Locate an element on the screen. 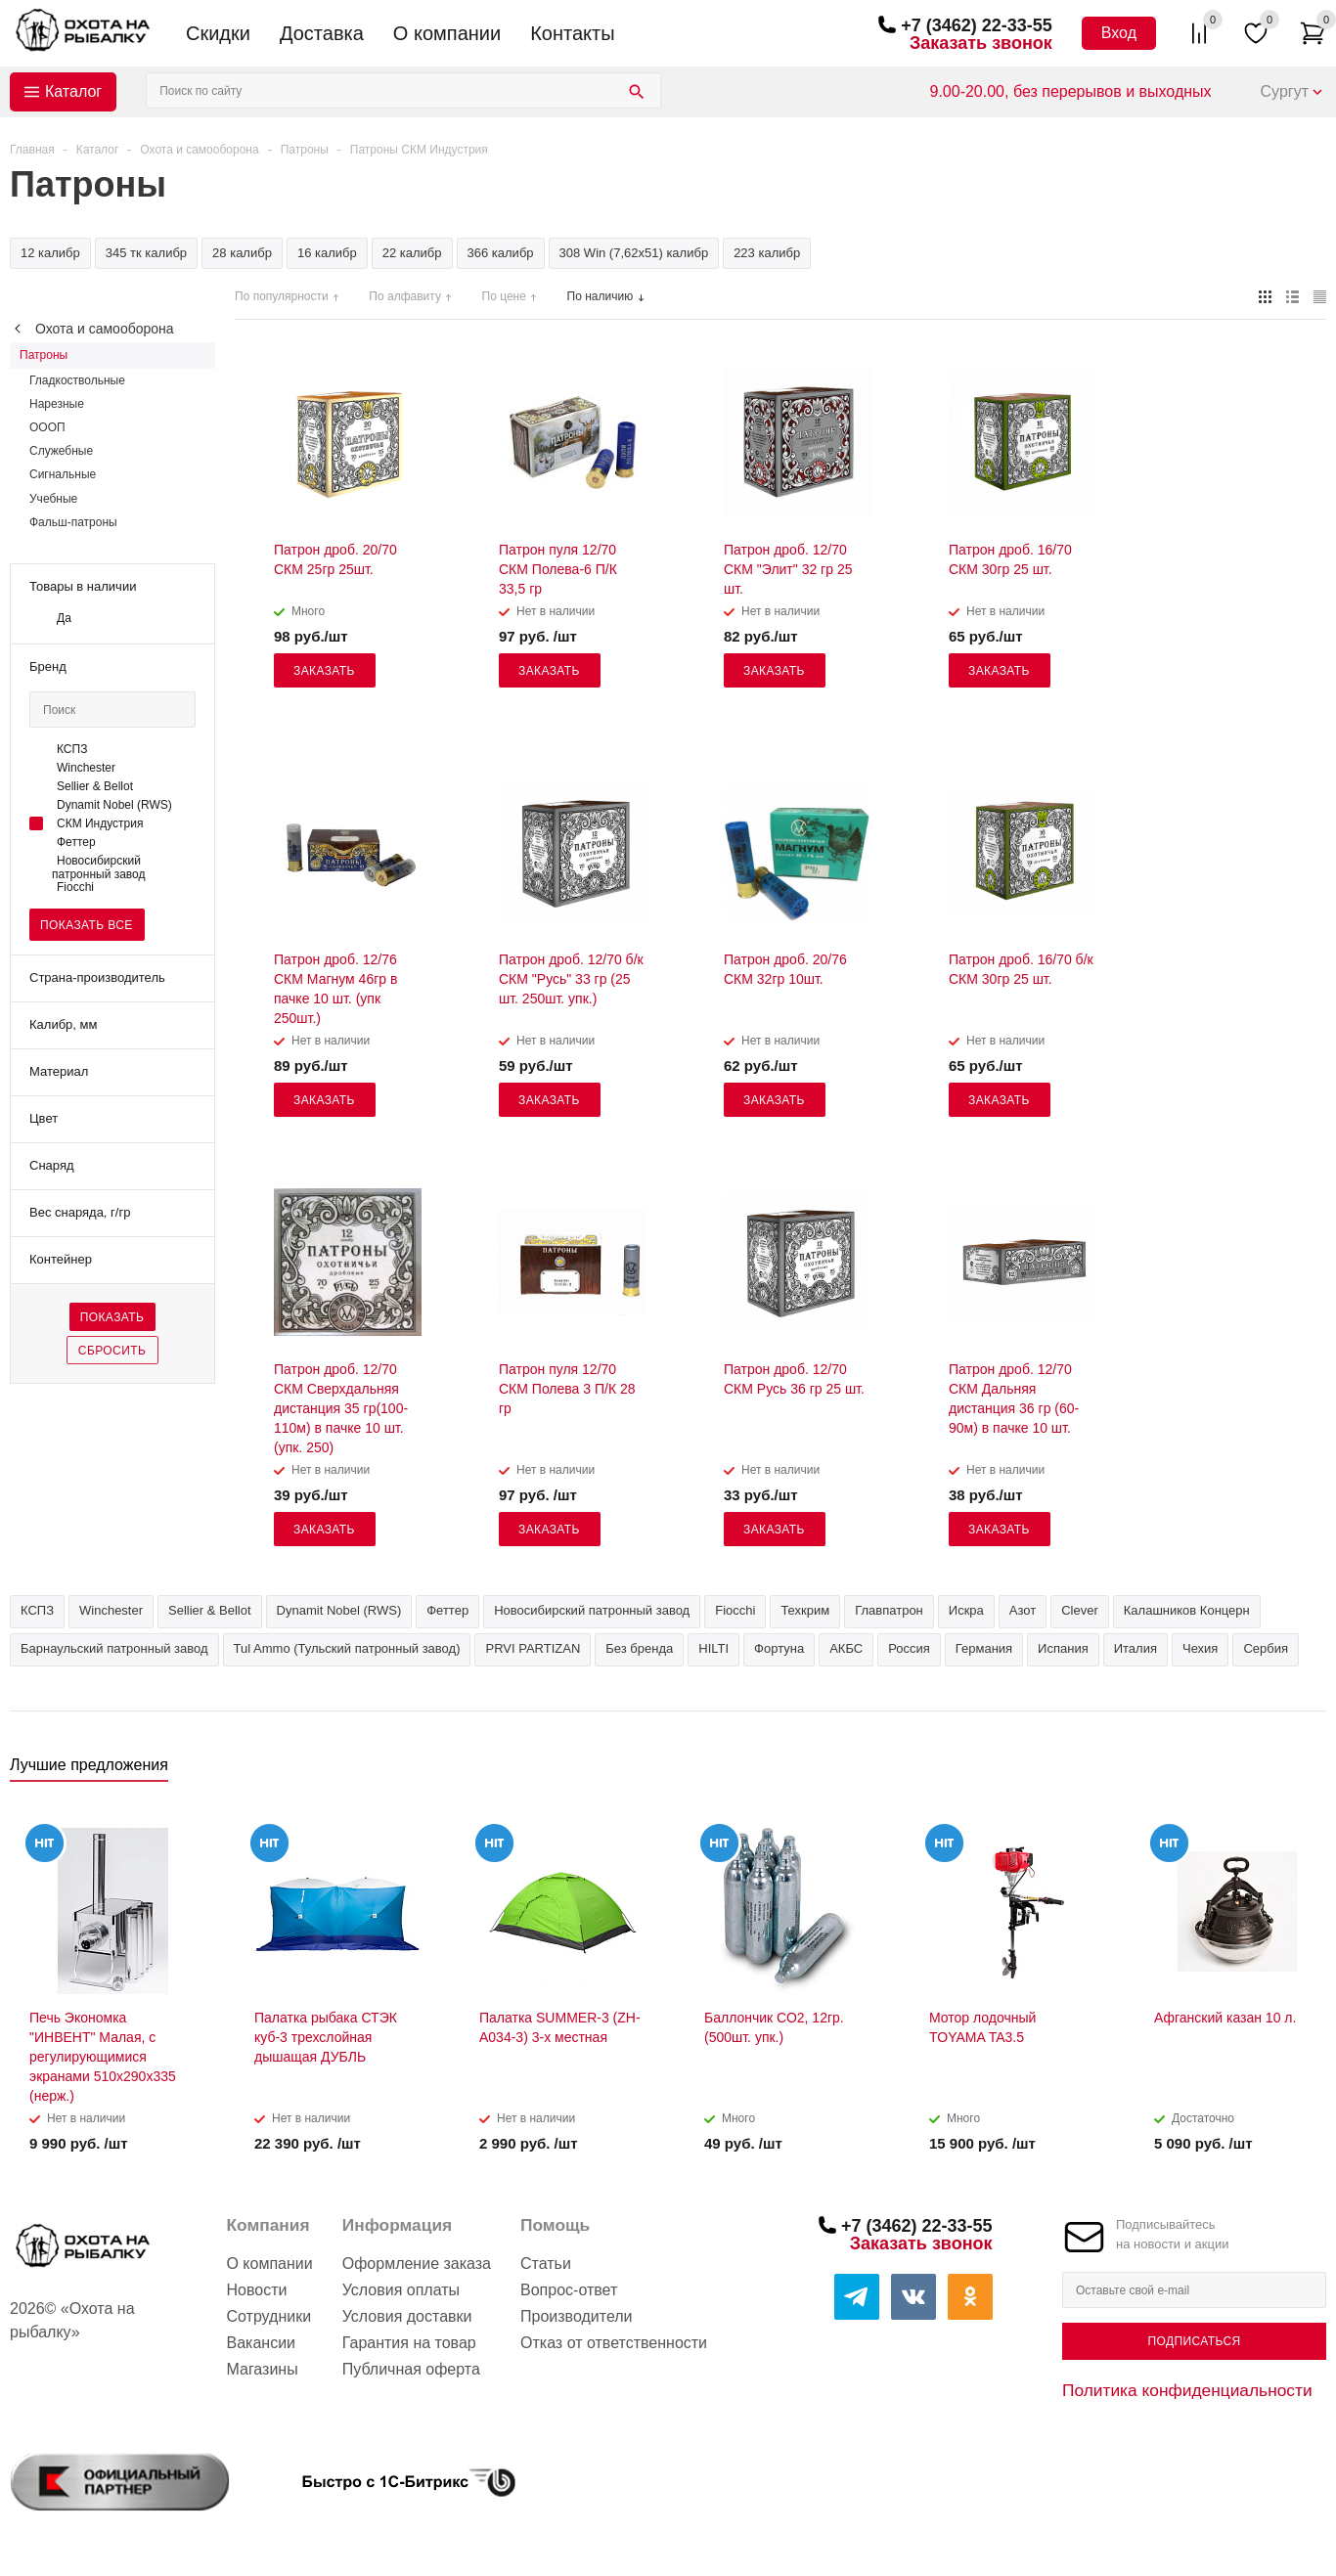 The height and width of the screenshot is (2576, 1336). Нарезные is located at coordinates (56, 404).